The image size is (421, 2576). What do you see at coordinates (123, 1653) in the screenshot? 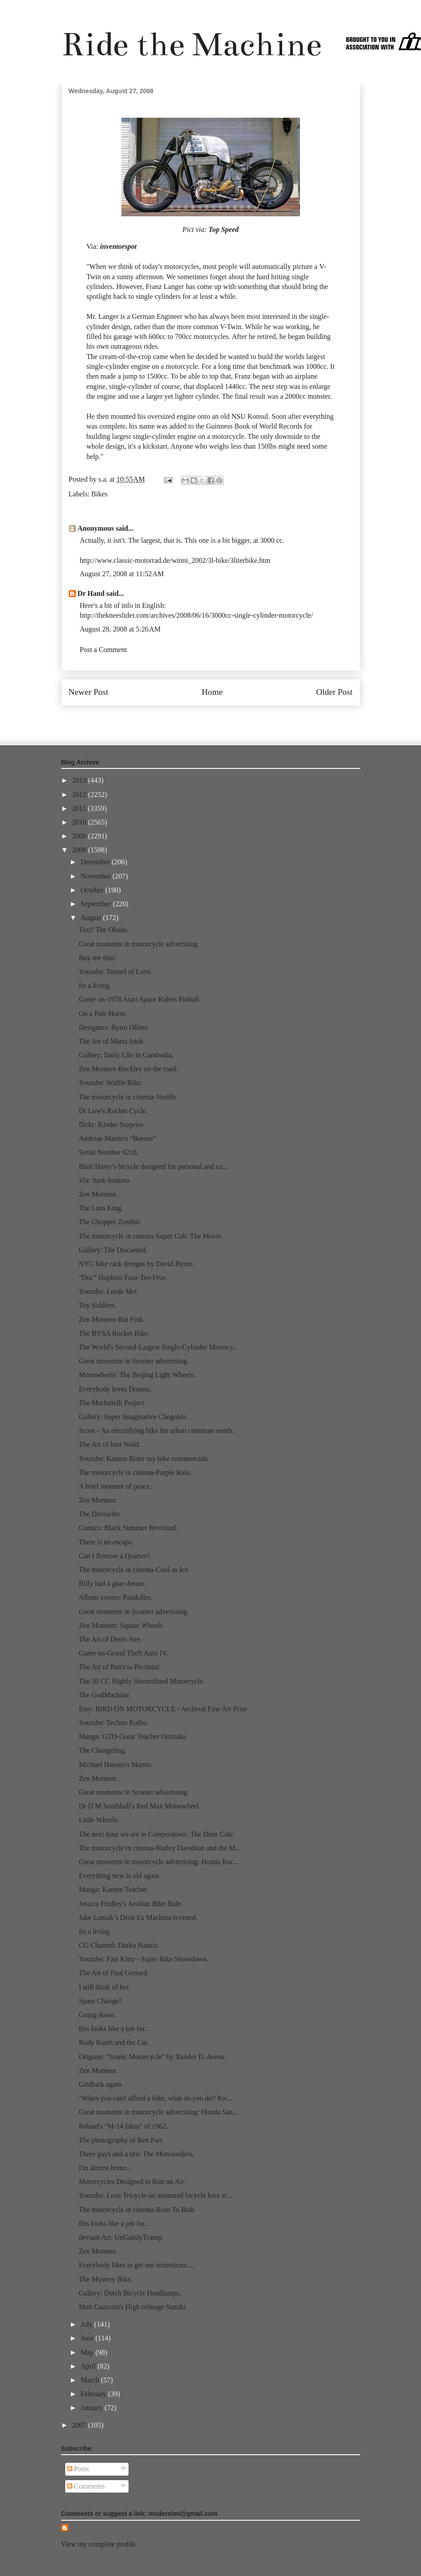
I see `Game on-Grand Theft Auto IV.` at bounding box center [123, 1653].